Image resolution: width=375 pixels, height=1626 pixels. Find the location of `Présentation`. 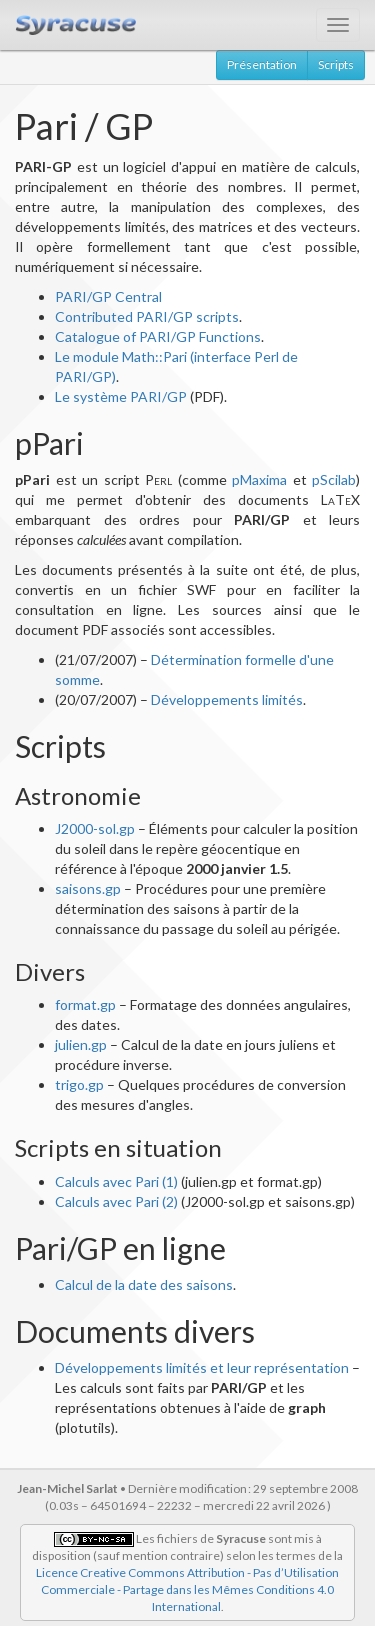

Présentation is located at coordinates (262, 64).